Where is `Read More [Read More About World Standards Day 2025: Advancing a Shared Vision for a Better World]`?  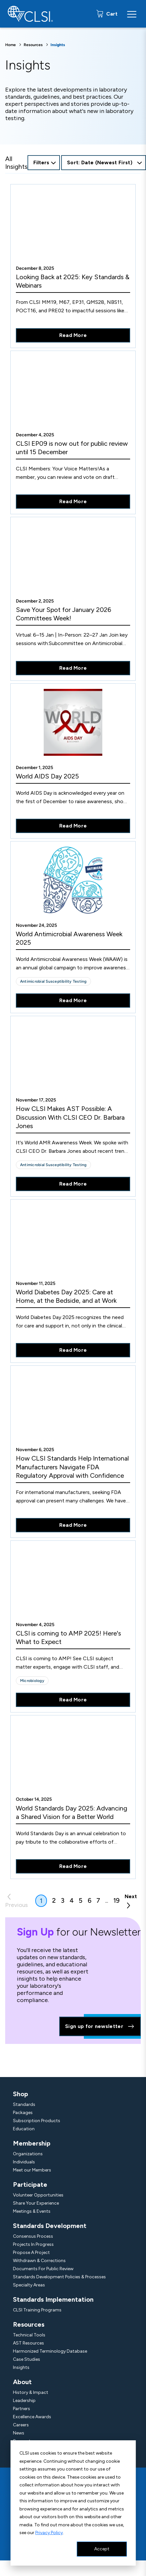
Read More [Read More About World Standards Day 2025: Advancing a Shared Vision for a Better World] is located at coordinates (73, 1866).